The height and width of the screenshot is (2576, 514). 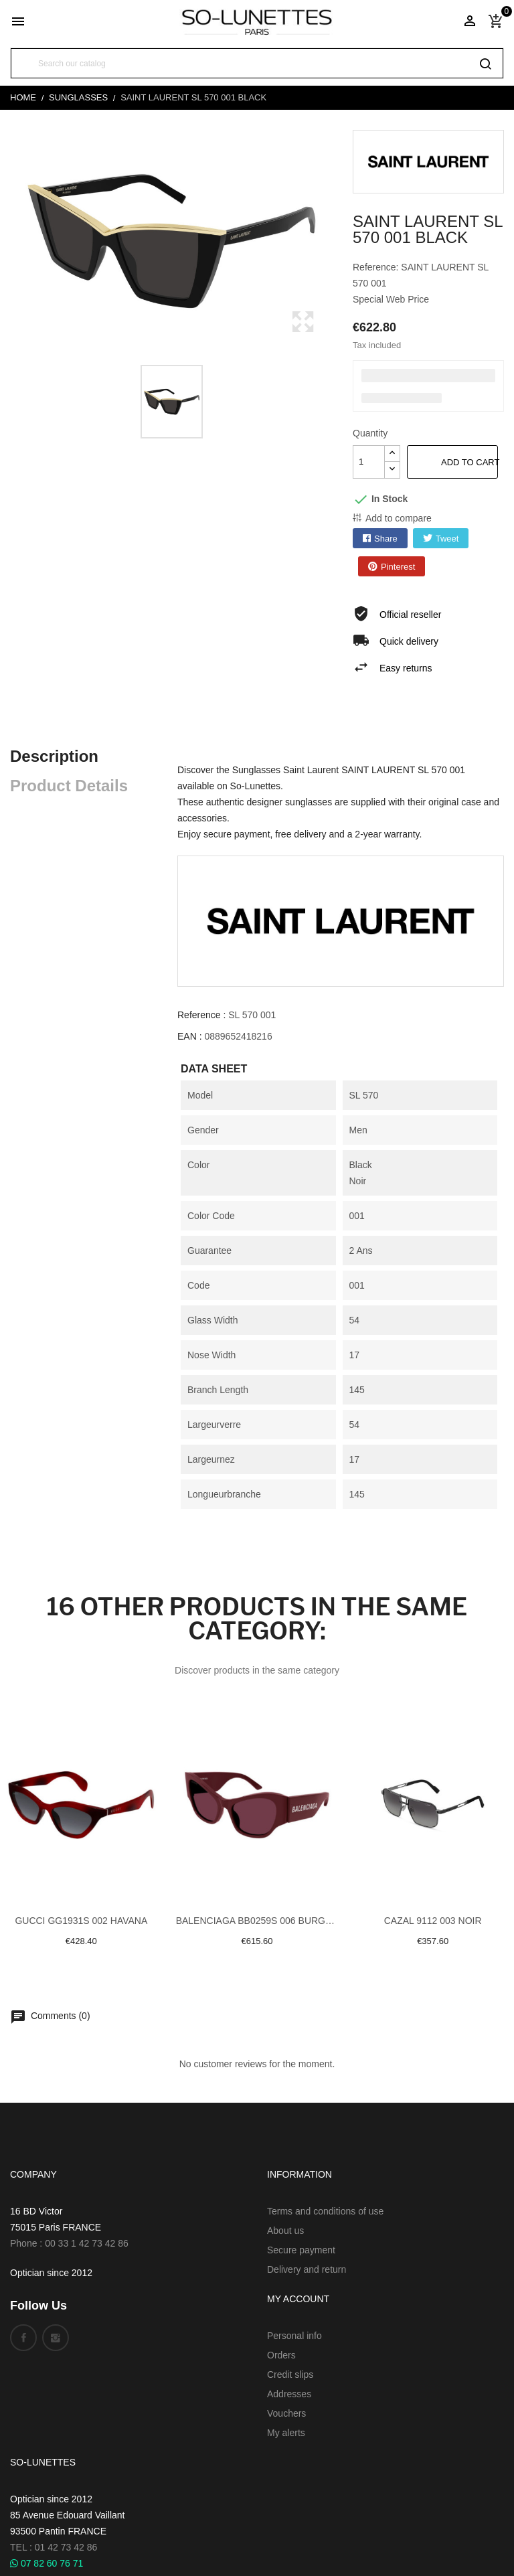 I want to click on TEL : 01 42 73 42 86, so click(x=53, y=2547).